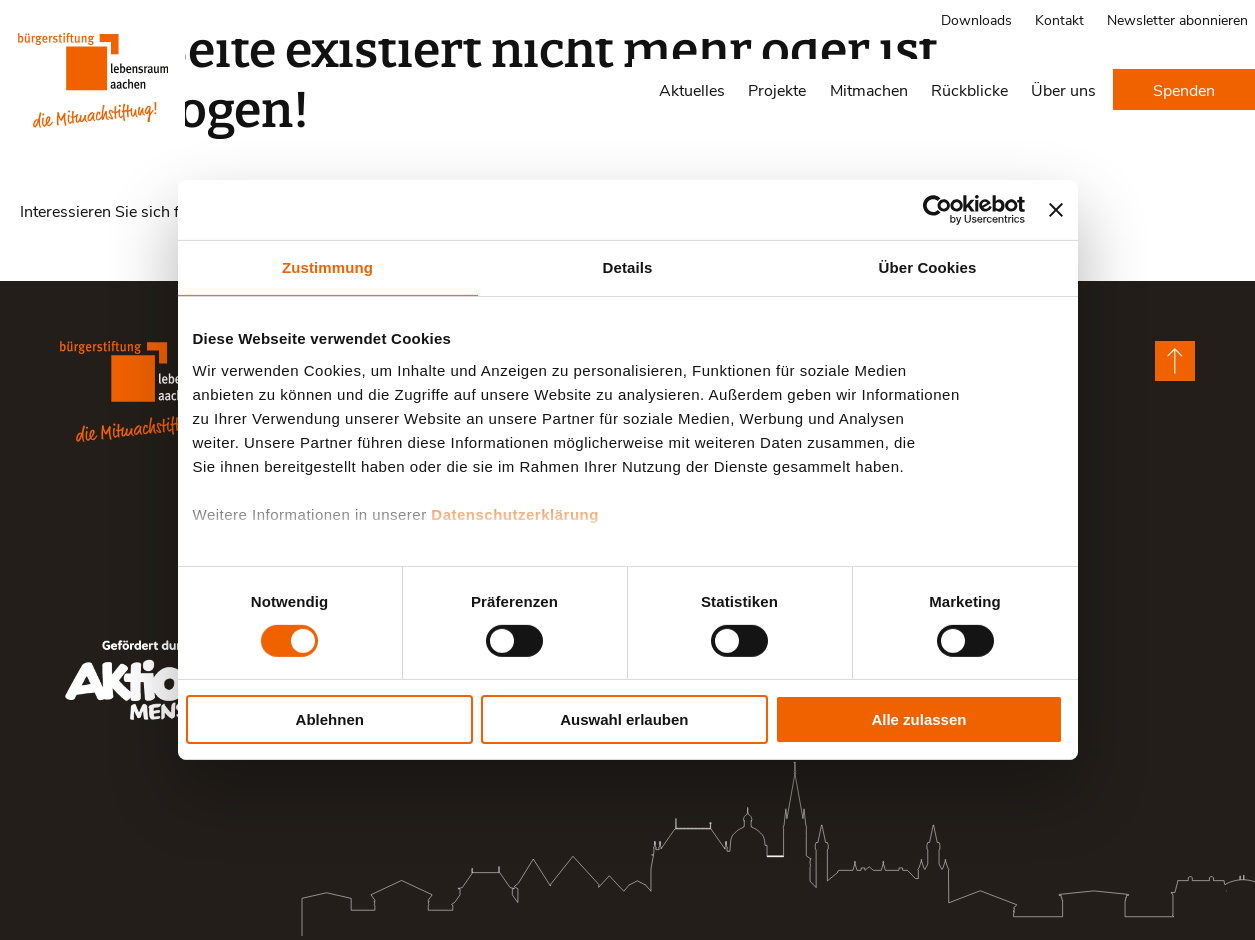 Image resolution: width=1255 pixels, height=940 pixels. What do you see at coordinates (515, 513) in the screenshot?
I see `Datenschutzerklärung` at bounding box center [515, 513].